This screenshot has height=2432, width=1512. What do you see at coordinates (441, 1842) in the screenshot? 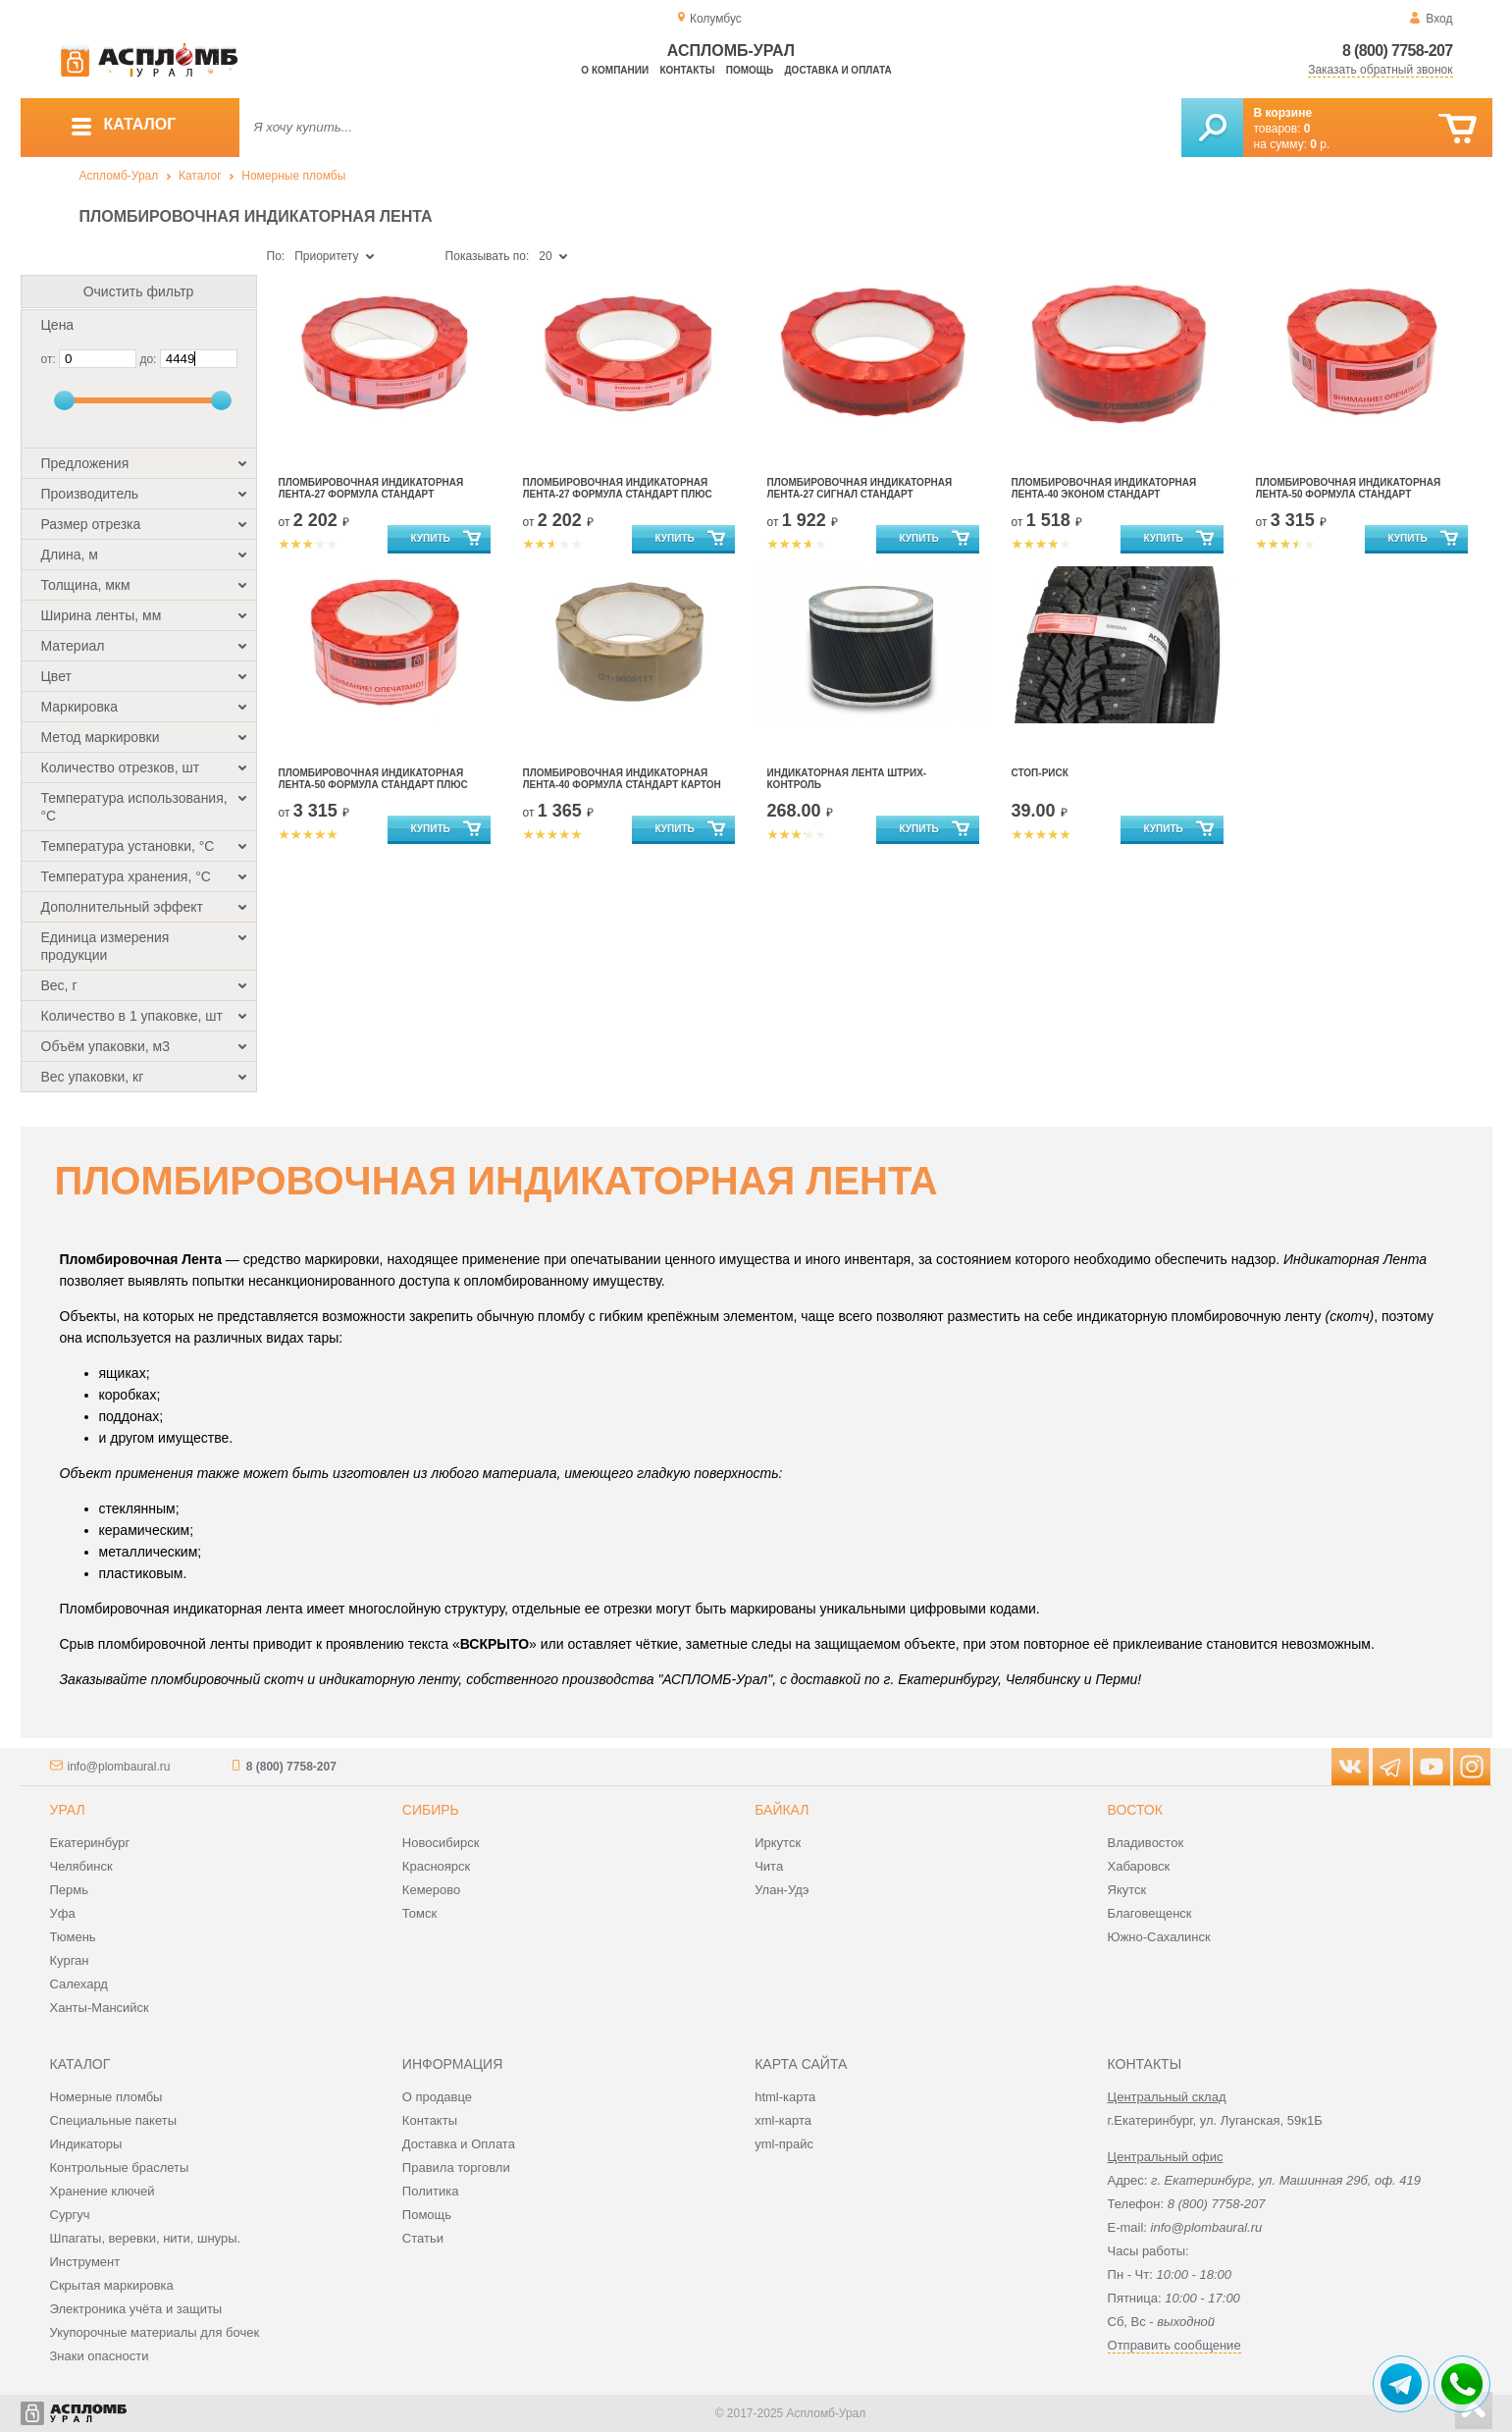
I see `Новосибирск` at bounding box center [441, 1842].